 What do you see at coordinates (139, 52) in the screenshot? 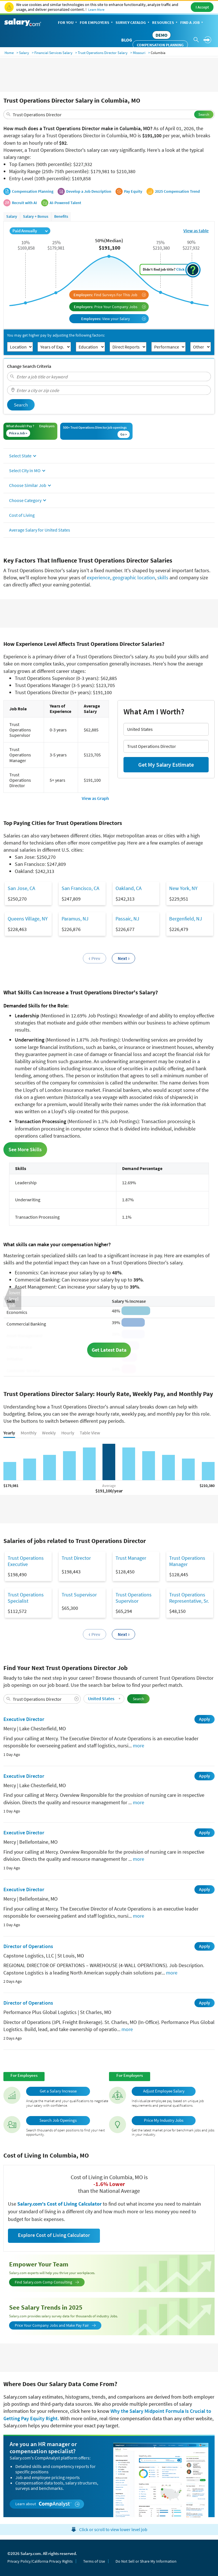
I see `Missouri` at bounding box center [139, 52].